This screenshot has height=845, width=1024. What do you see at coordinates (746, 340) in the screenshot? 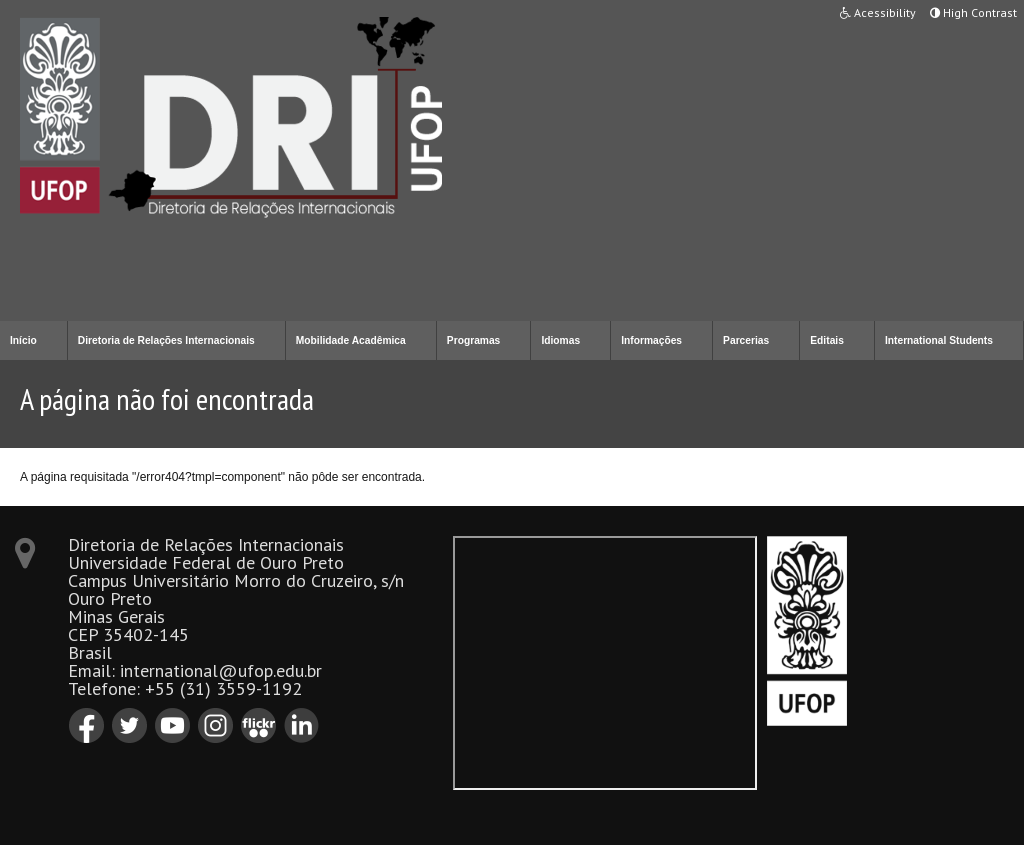
I see `Parcerias` at bounding box center [746, 340].